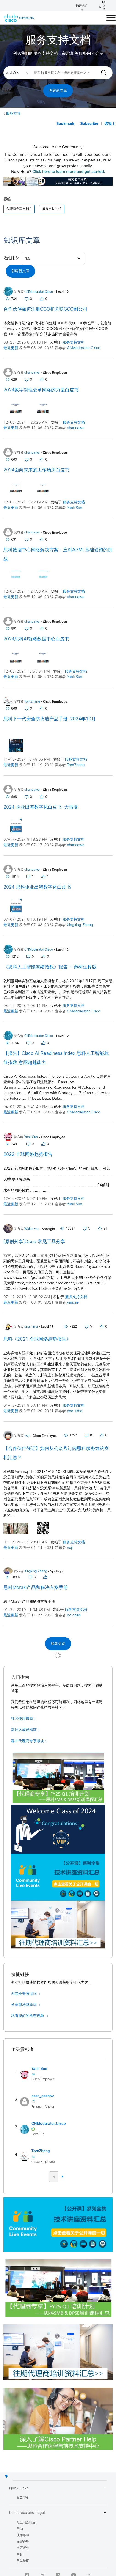  I want to click on 代理商专享文档, so click(17, 209).